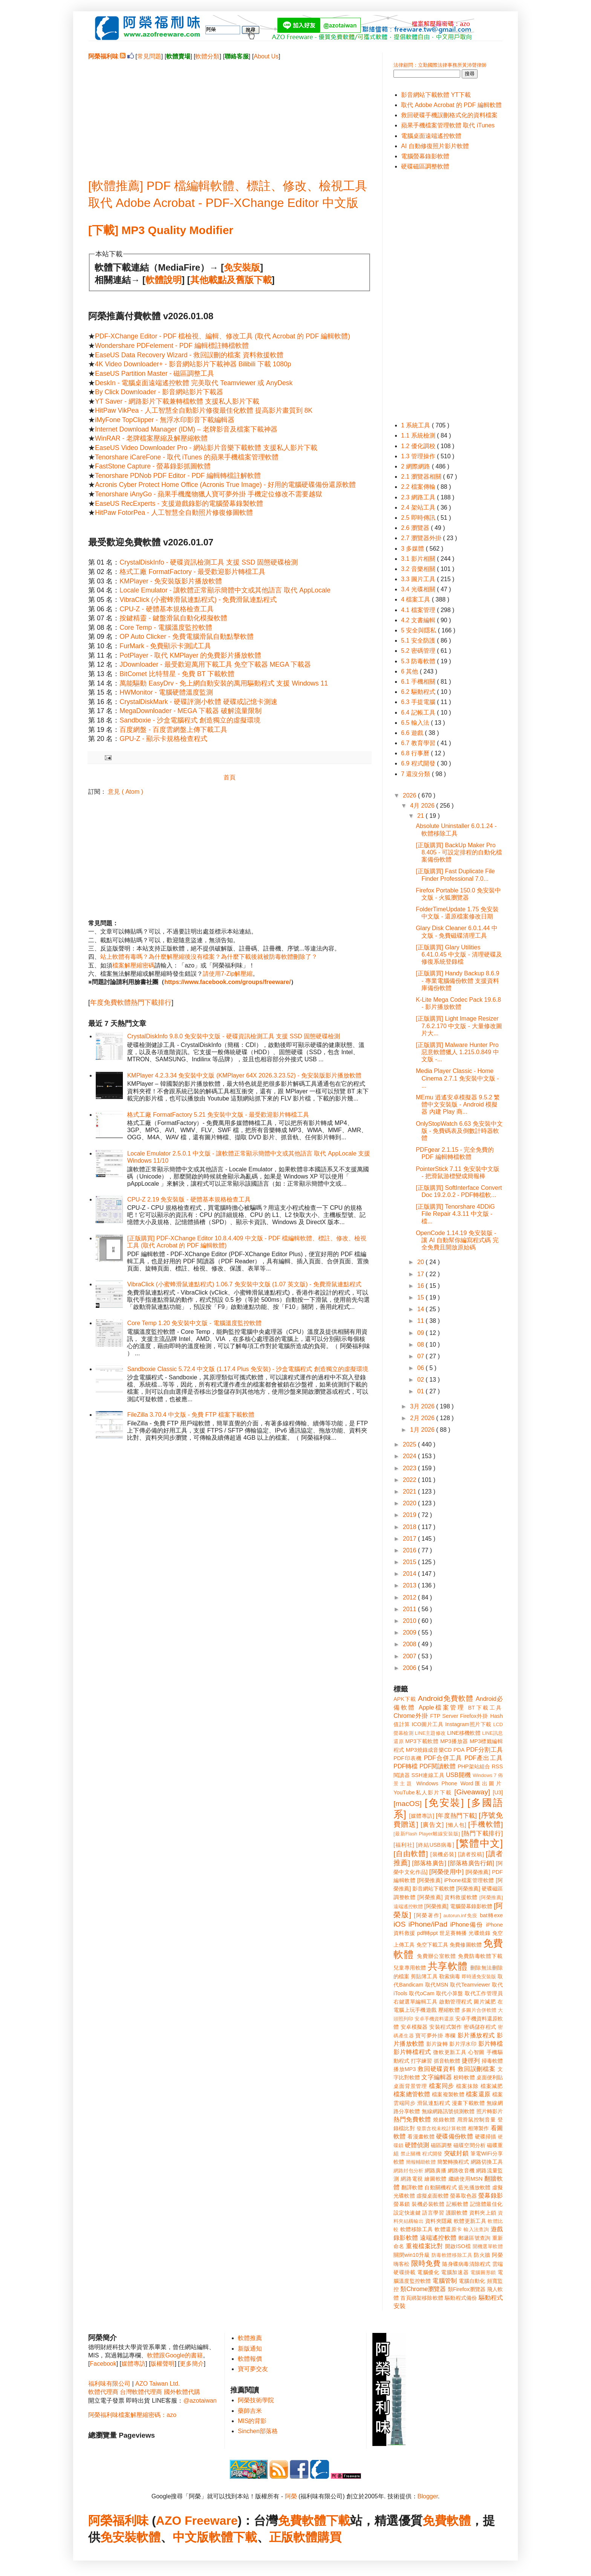 The width and height of the screenshot is (591, 2576). Describe the element at coordinates (186, 429) in the screenshot. I see `Internet Download Manager (IDM) – 老牌影音及檔案下載神器` at that location.